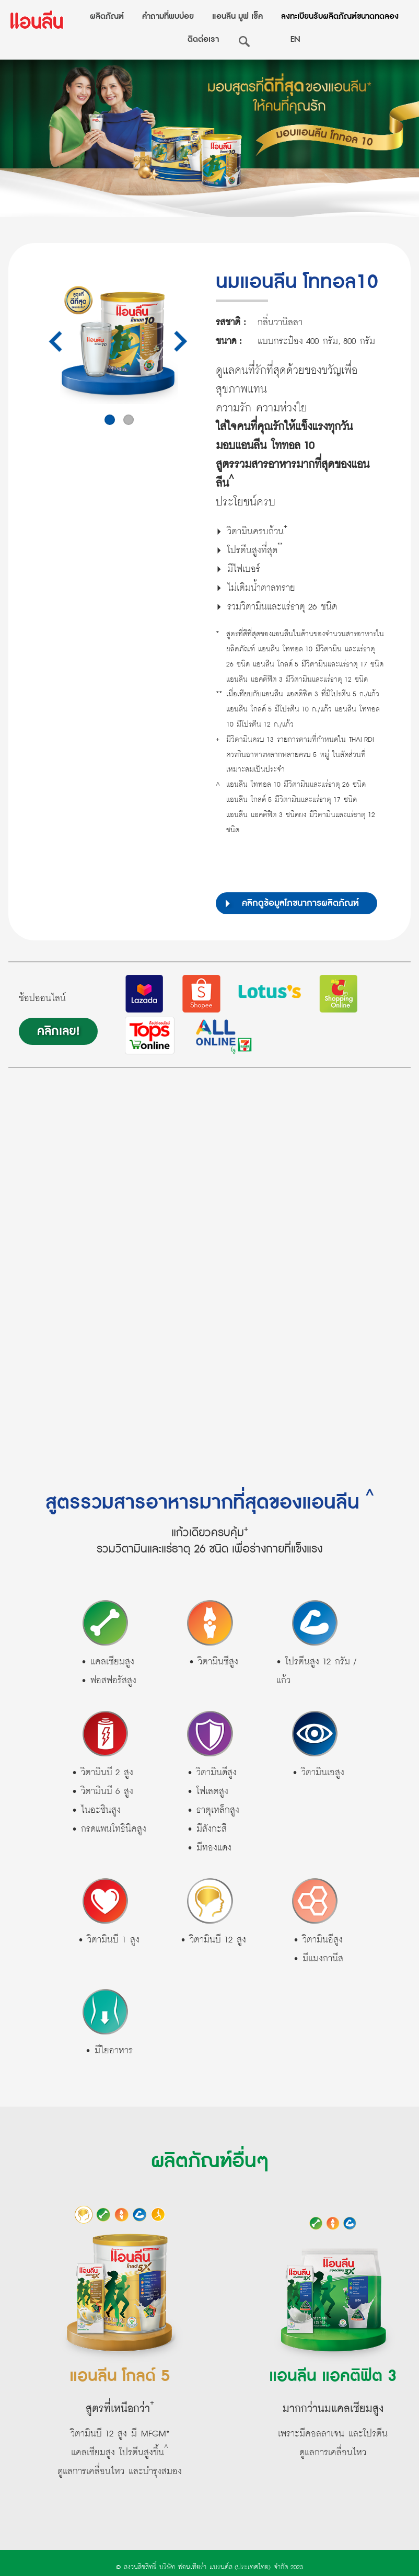 This screenshot has width=419, height=2576. I want to click on ลงทะเบียนรับผลิตภัณฑ์ขนาดทดลอง, so click(340, 16).